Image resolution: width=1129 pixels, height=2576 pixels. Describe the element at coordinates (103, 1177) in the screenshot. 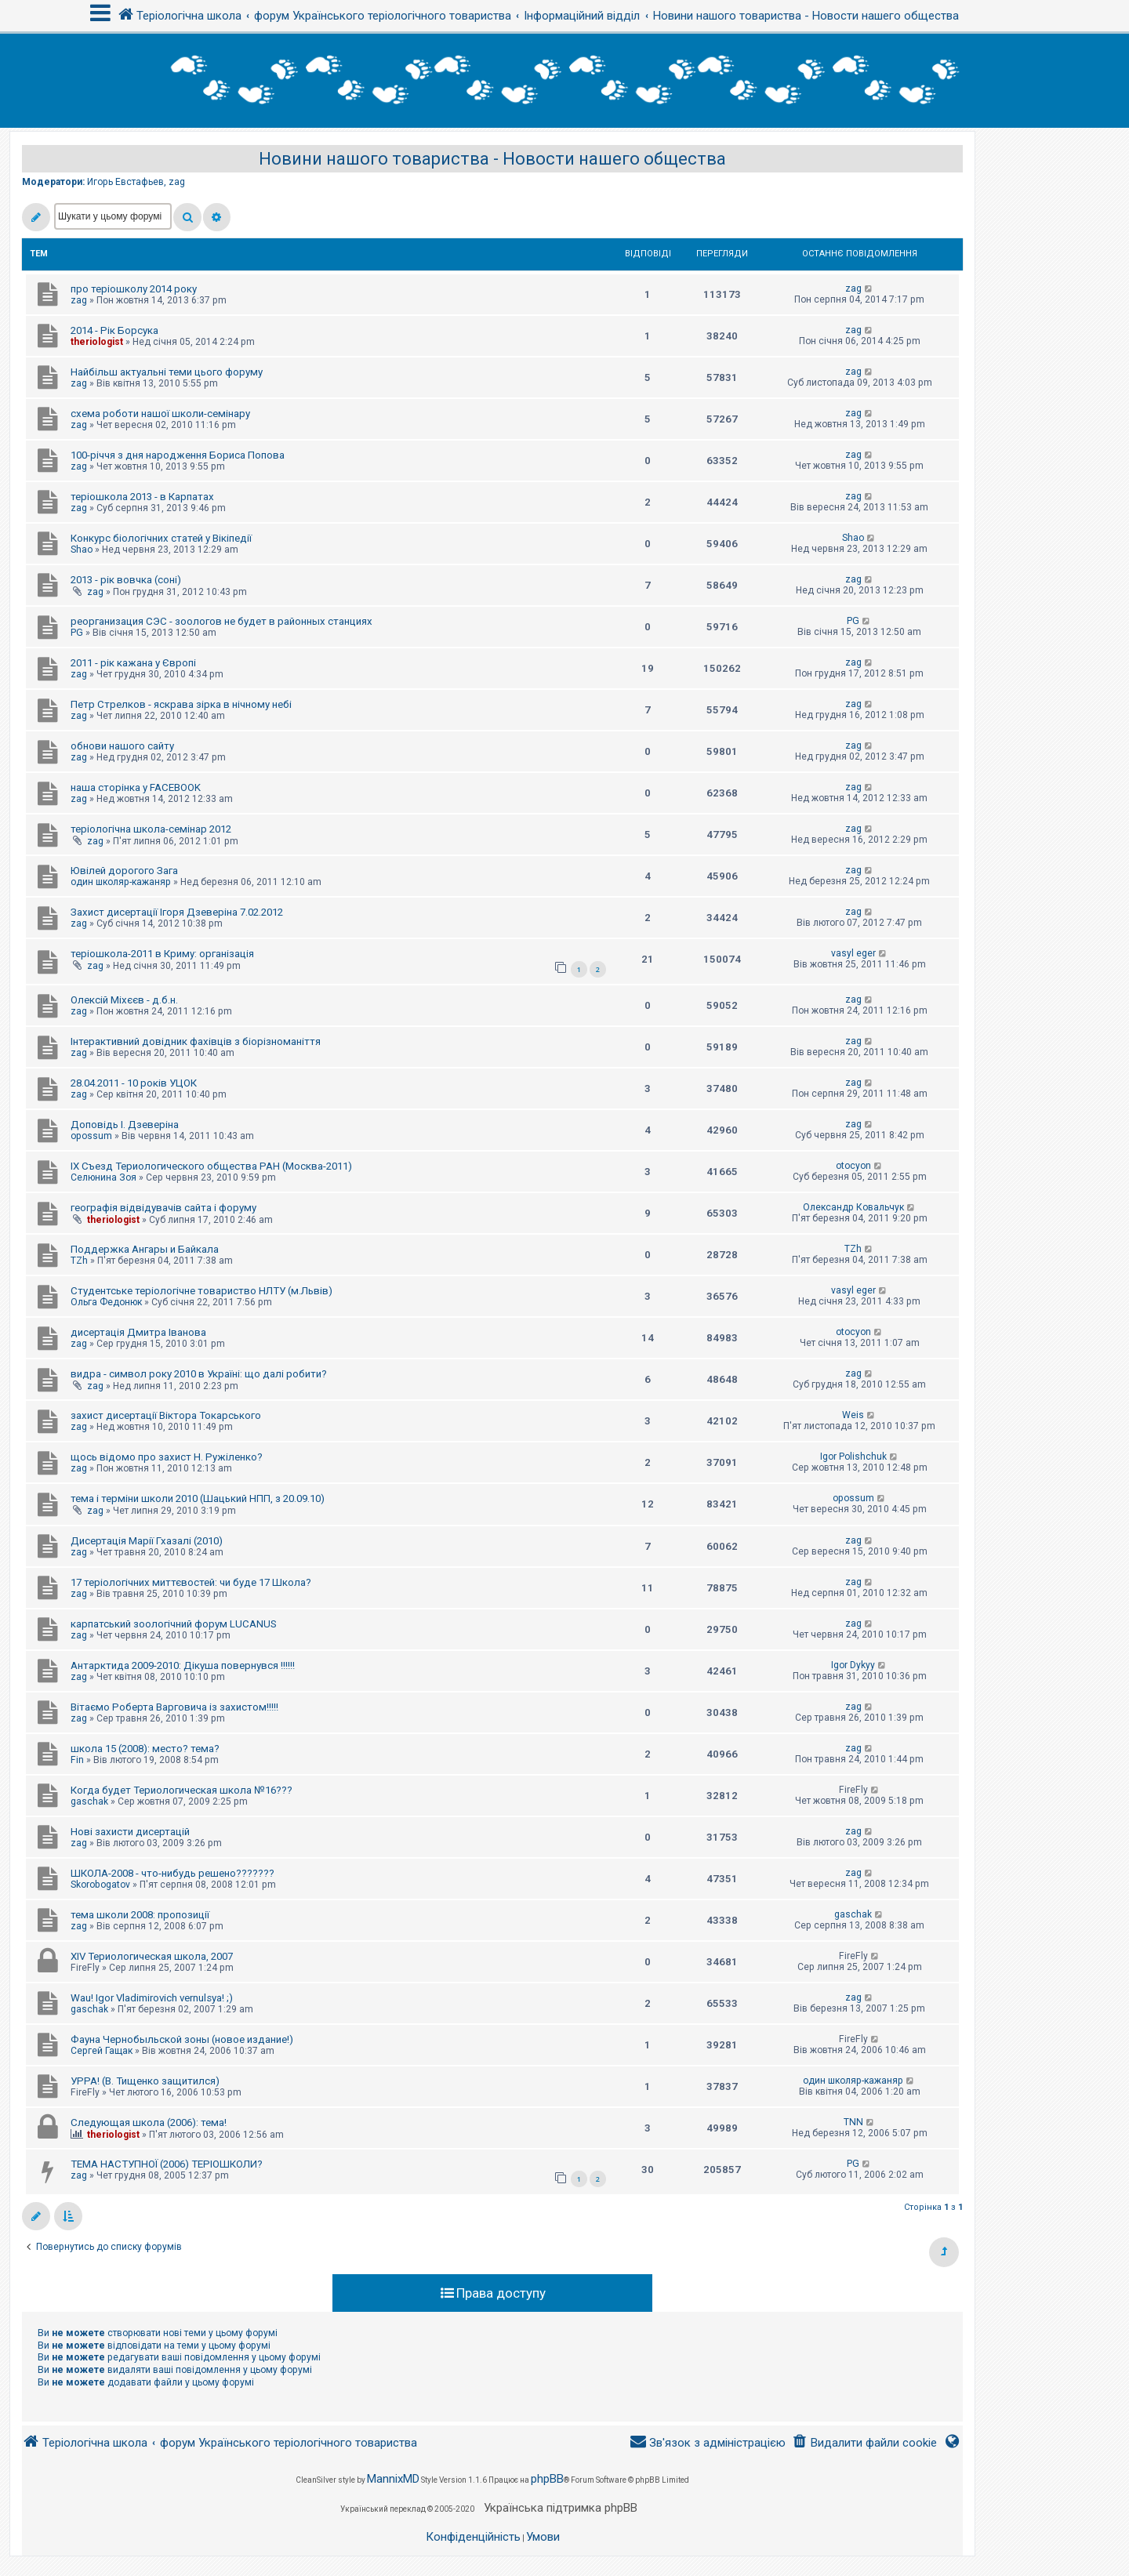

I see `Селюнина Зоя` at that location.